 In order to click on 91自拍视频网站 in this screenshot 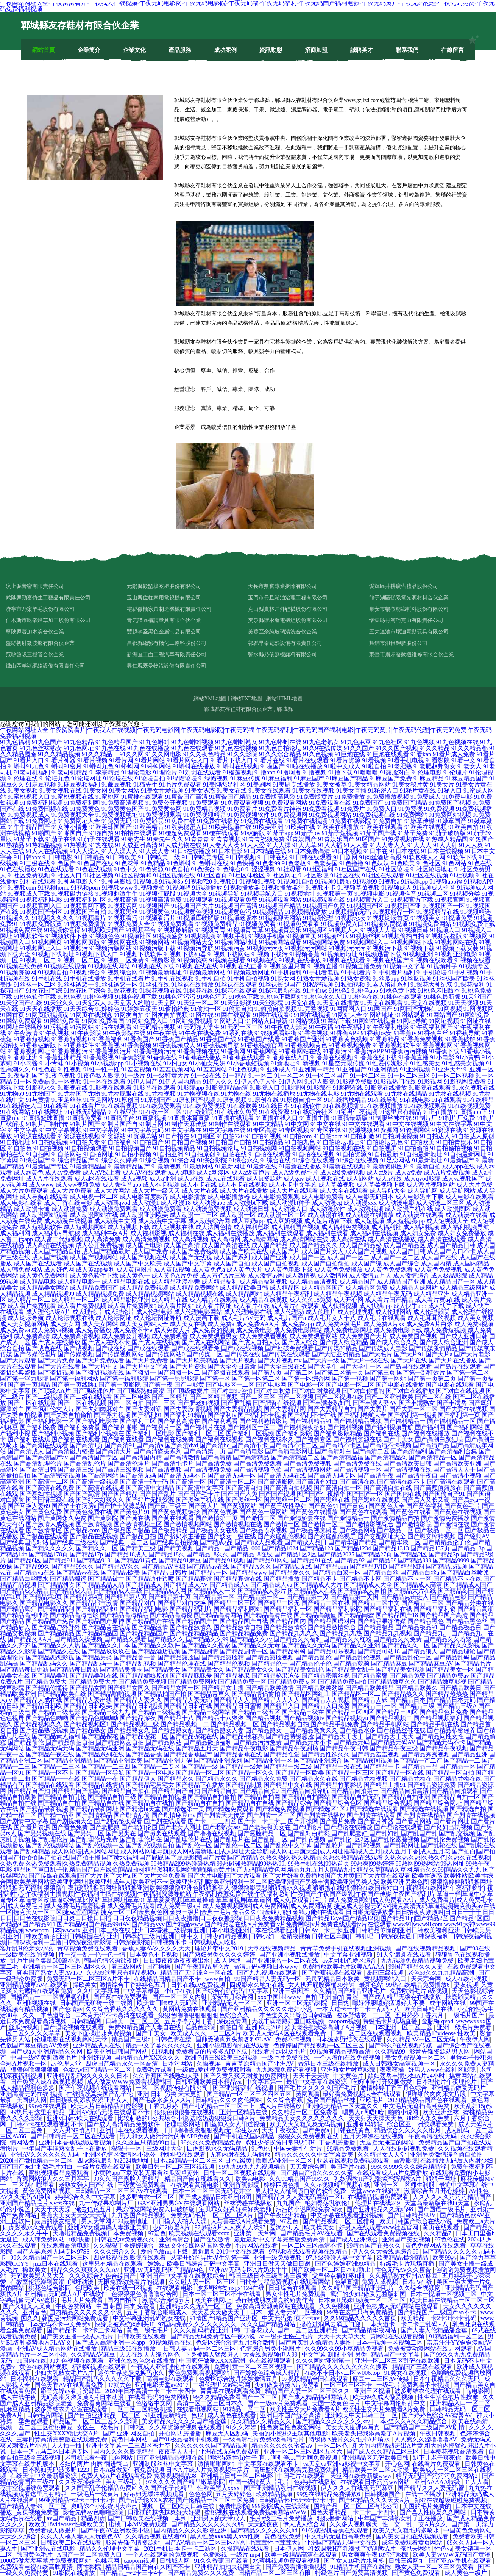, I will do `click(300, 1148)`.